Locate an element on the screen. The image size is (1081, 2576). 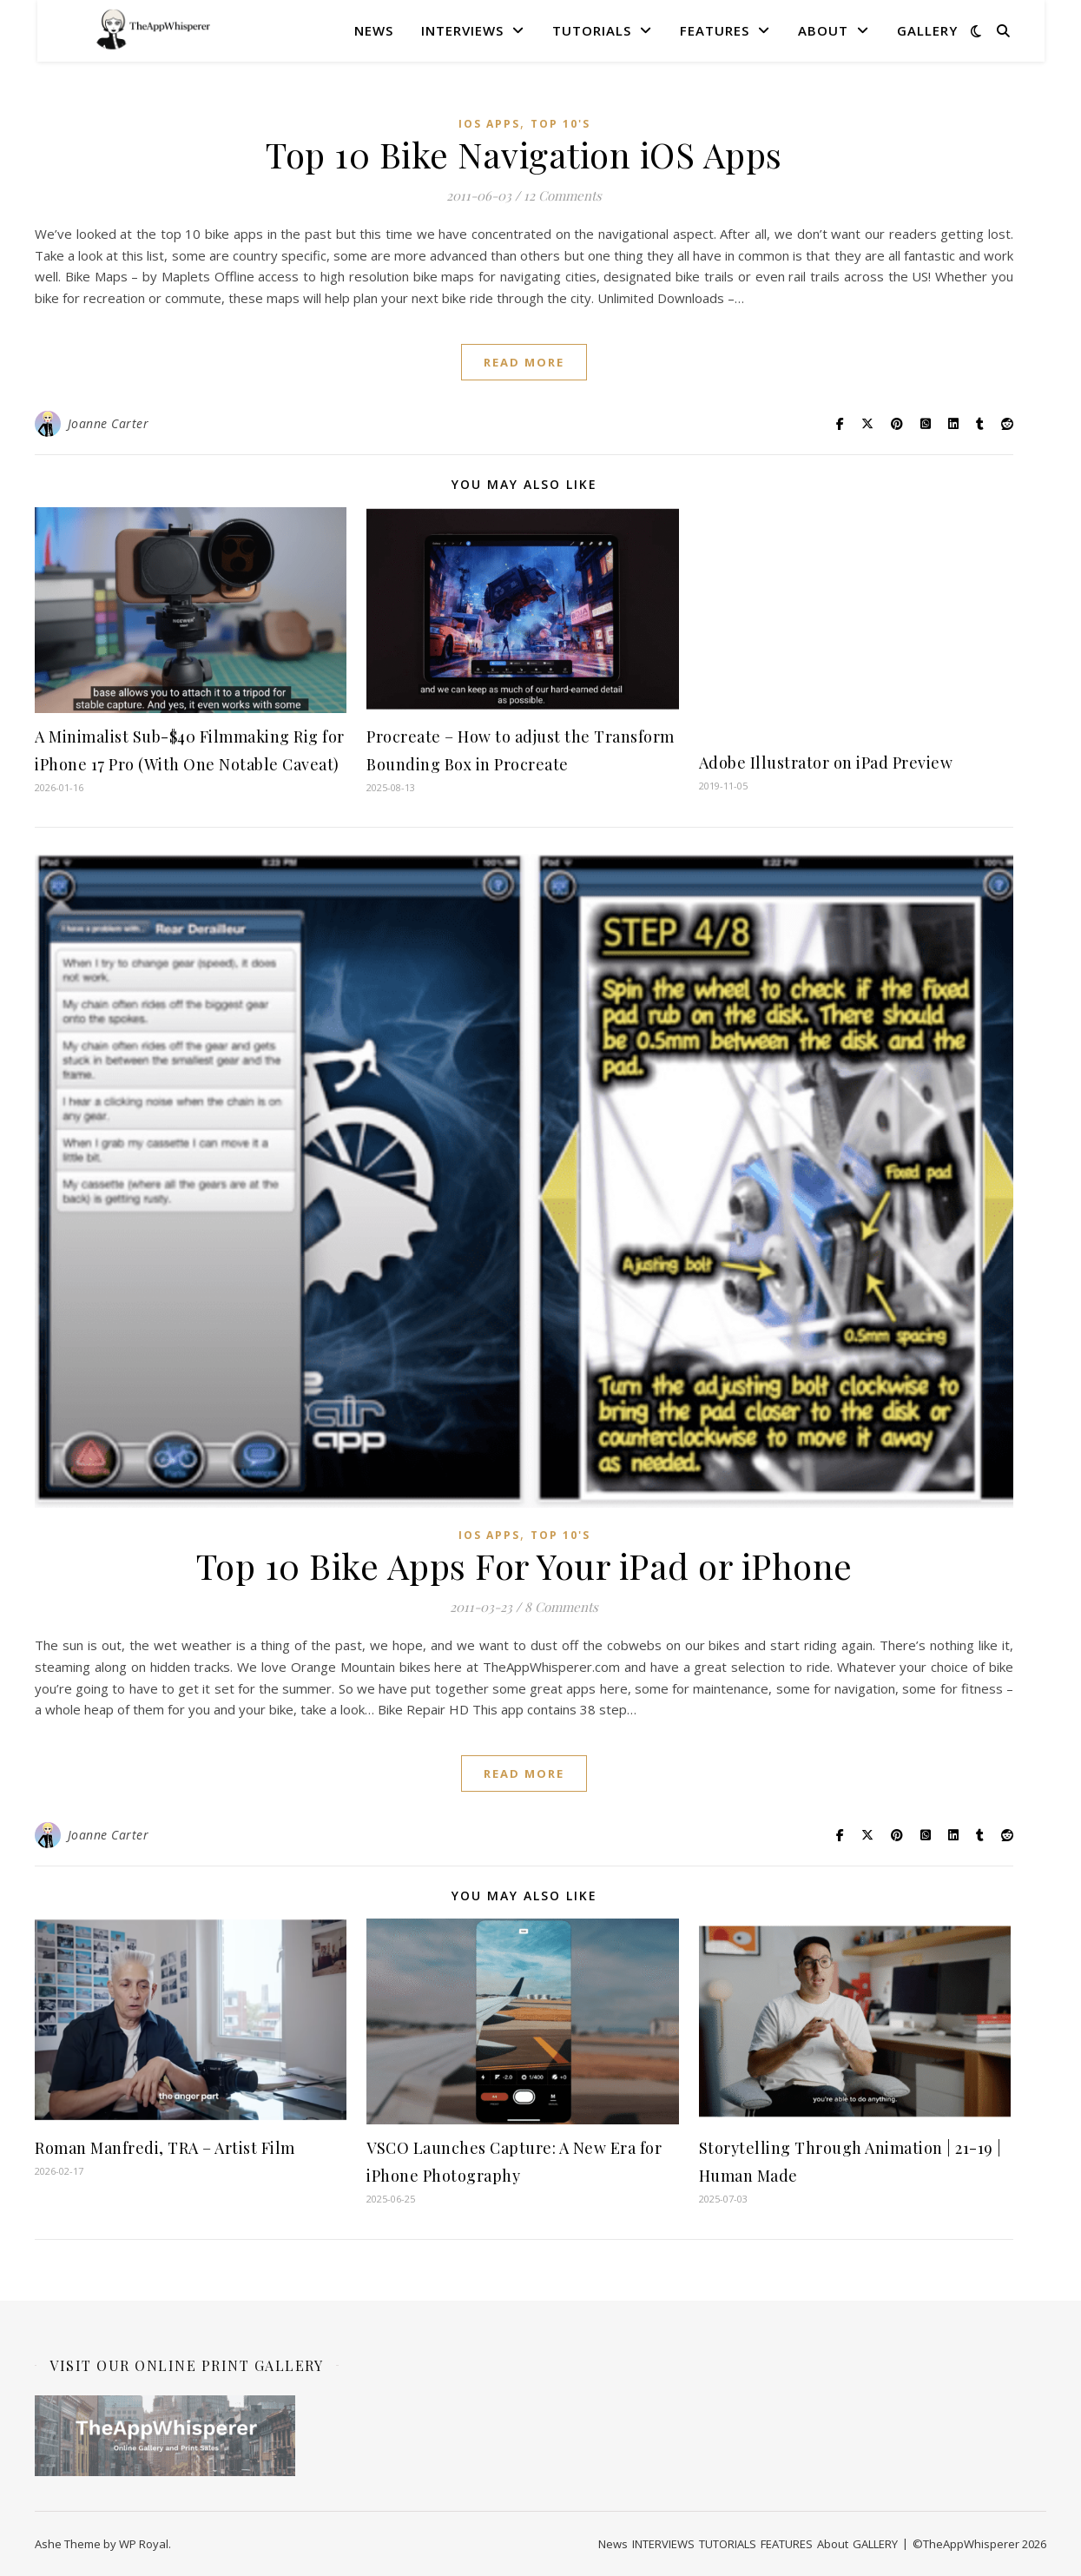
Joanne Carter is located at coordinates (108, 423).